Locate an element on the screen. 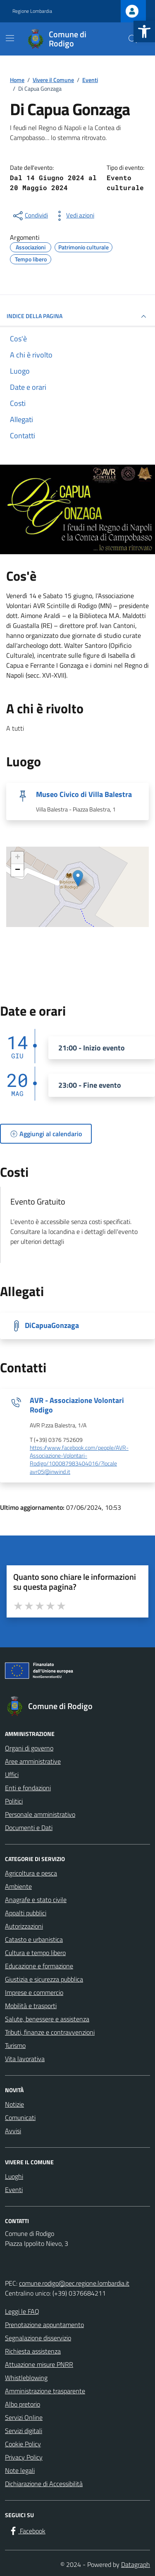  AVR - Associazione Volontari Rodigo is located at coordinates (77, 1405).